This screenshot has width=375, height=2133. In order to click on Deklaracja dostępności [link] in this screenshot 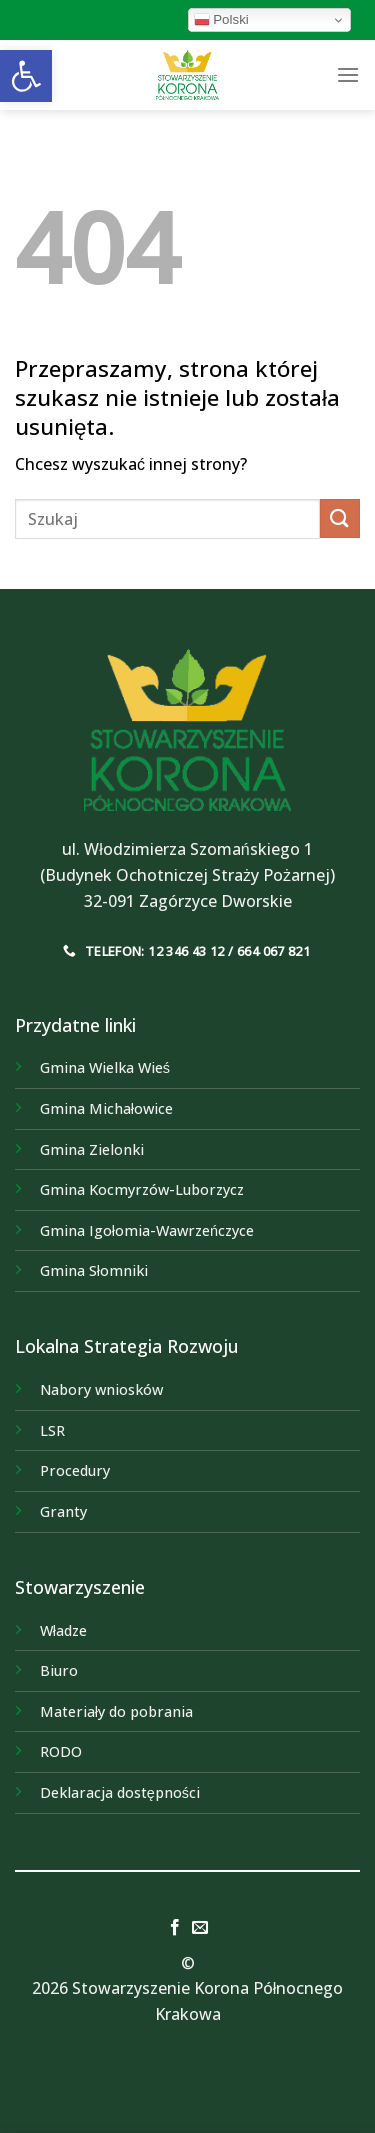, I will do `click(120, 1792)`.